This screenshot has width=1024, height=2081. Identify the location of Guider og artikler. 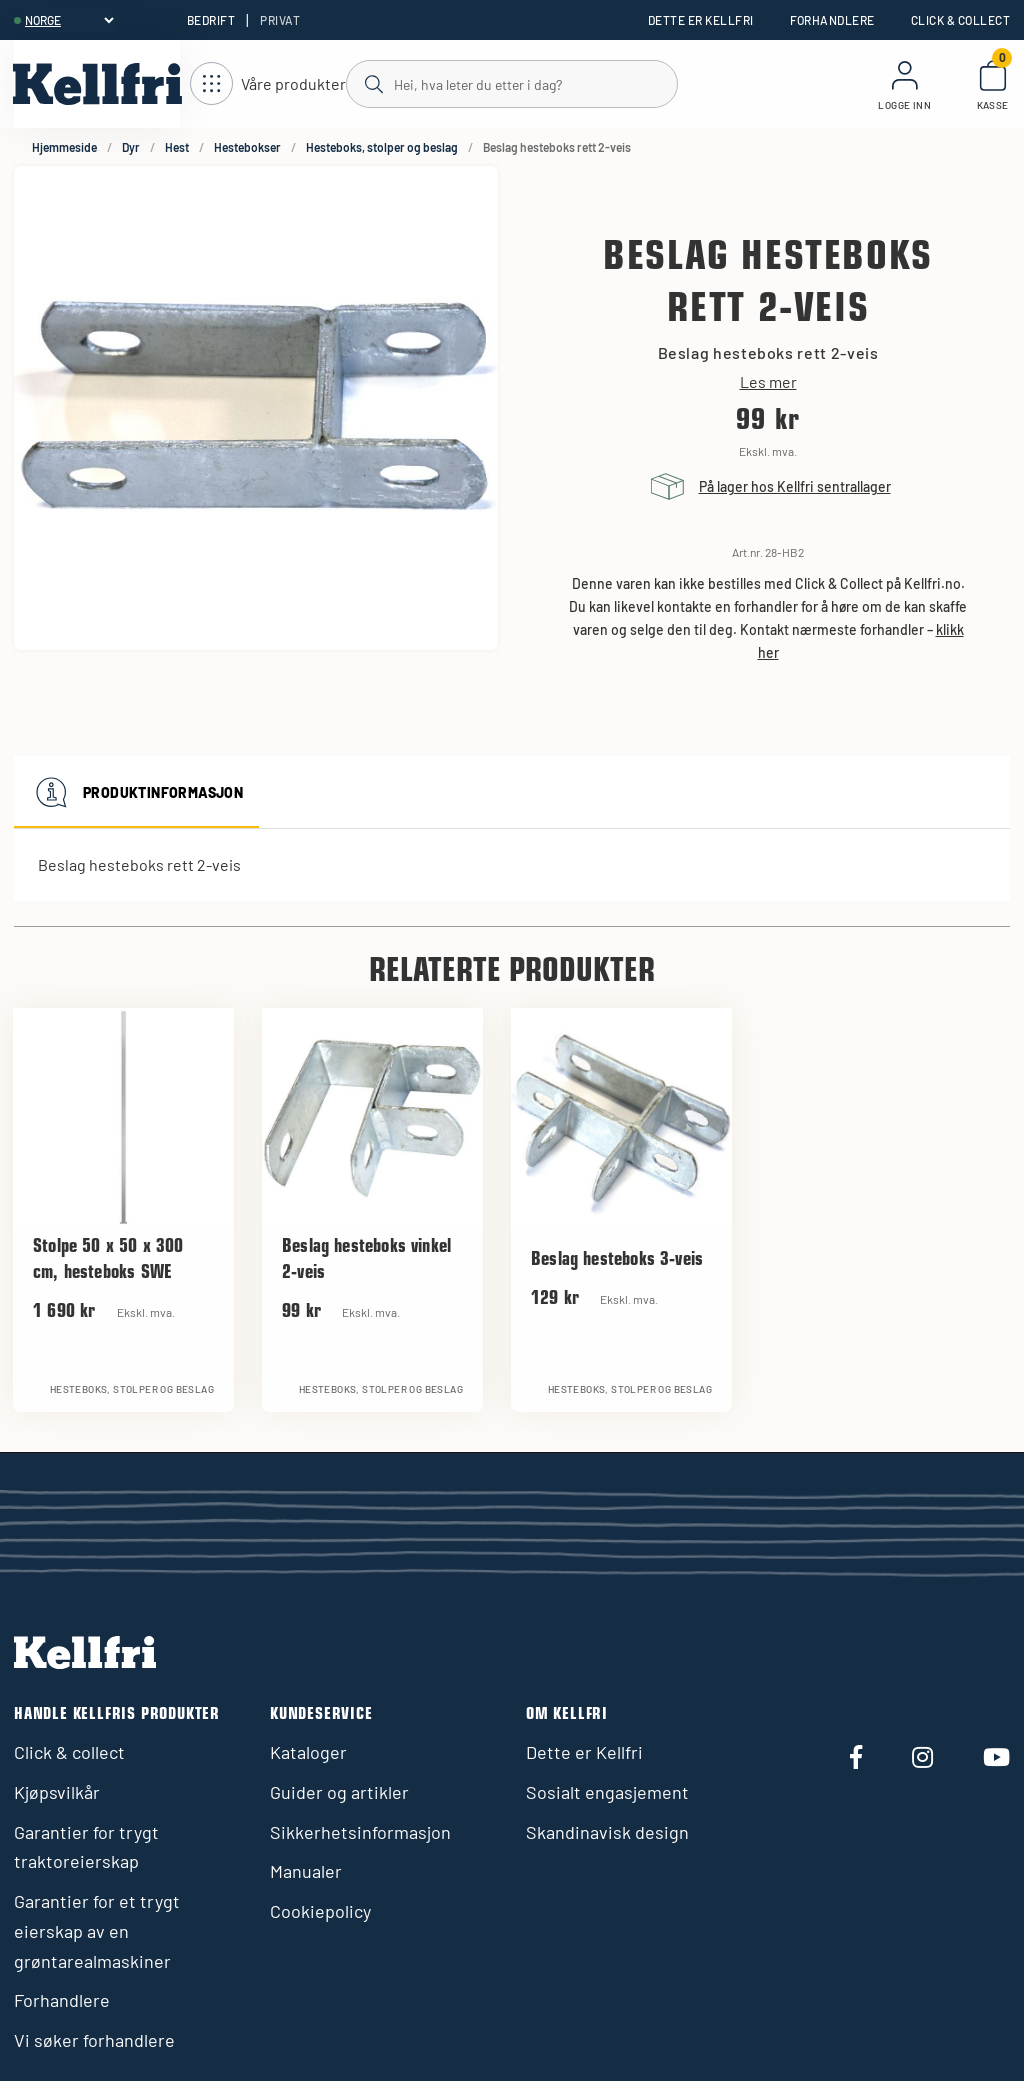
(339, 1792).